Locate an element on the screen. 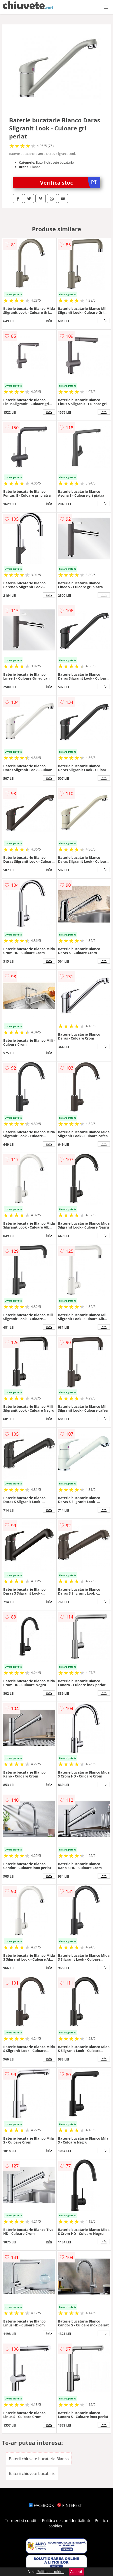 Image resolution: width=113 pixels, height=2576 pixels. Accept is located at coordinates (76, 2571).